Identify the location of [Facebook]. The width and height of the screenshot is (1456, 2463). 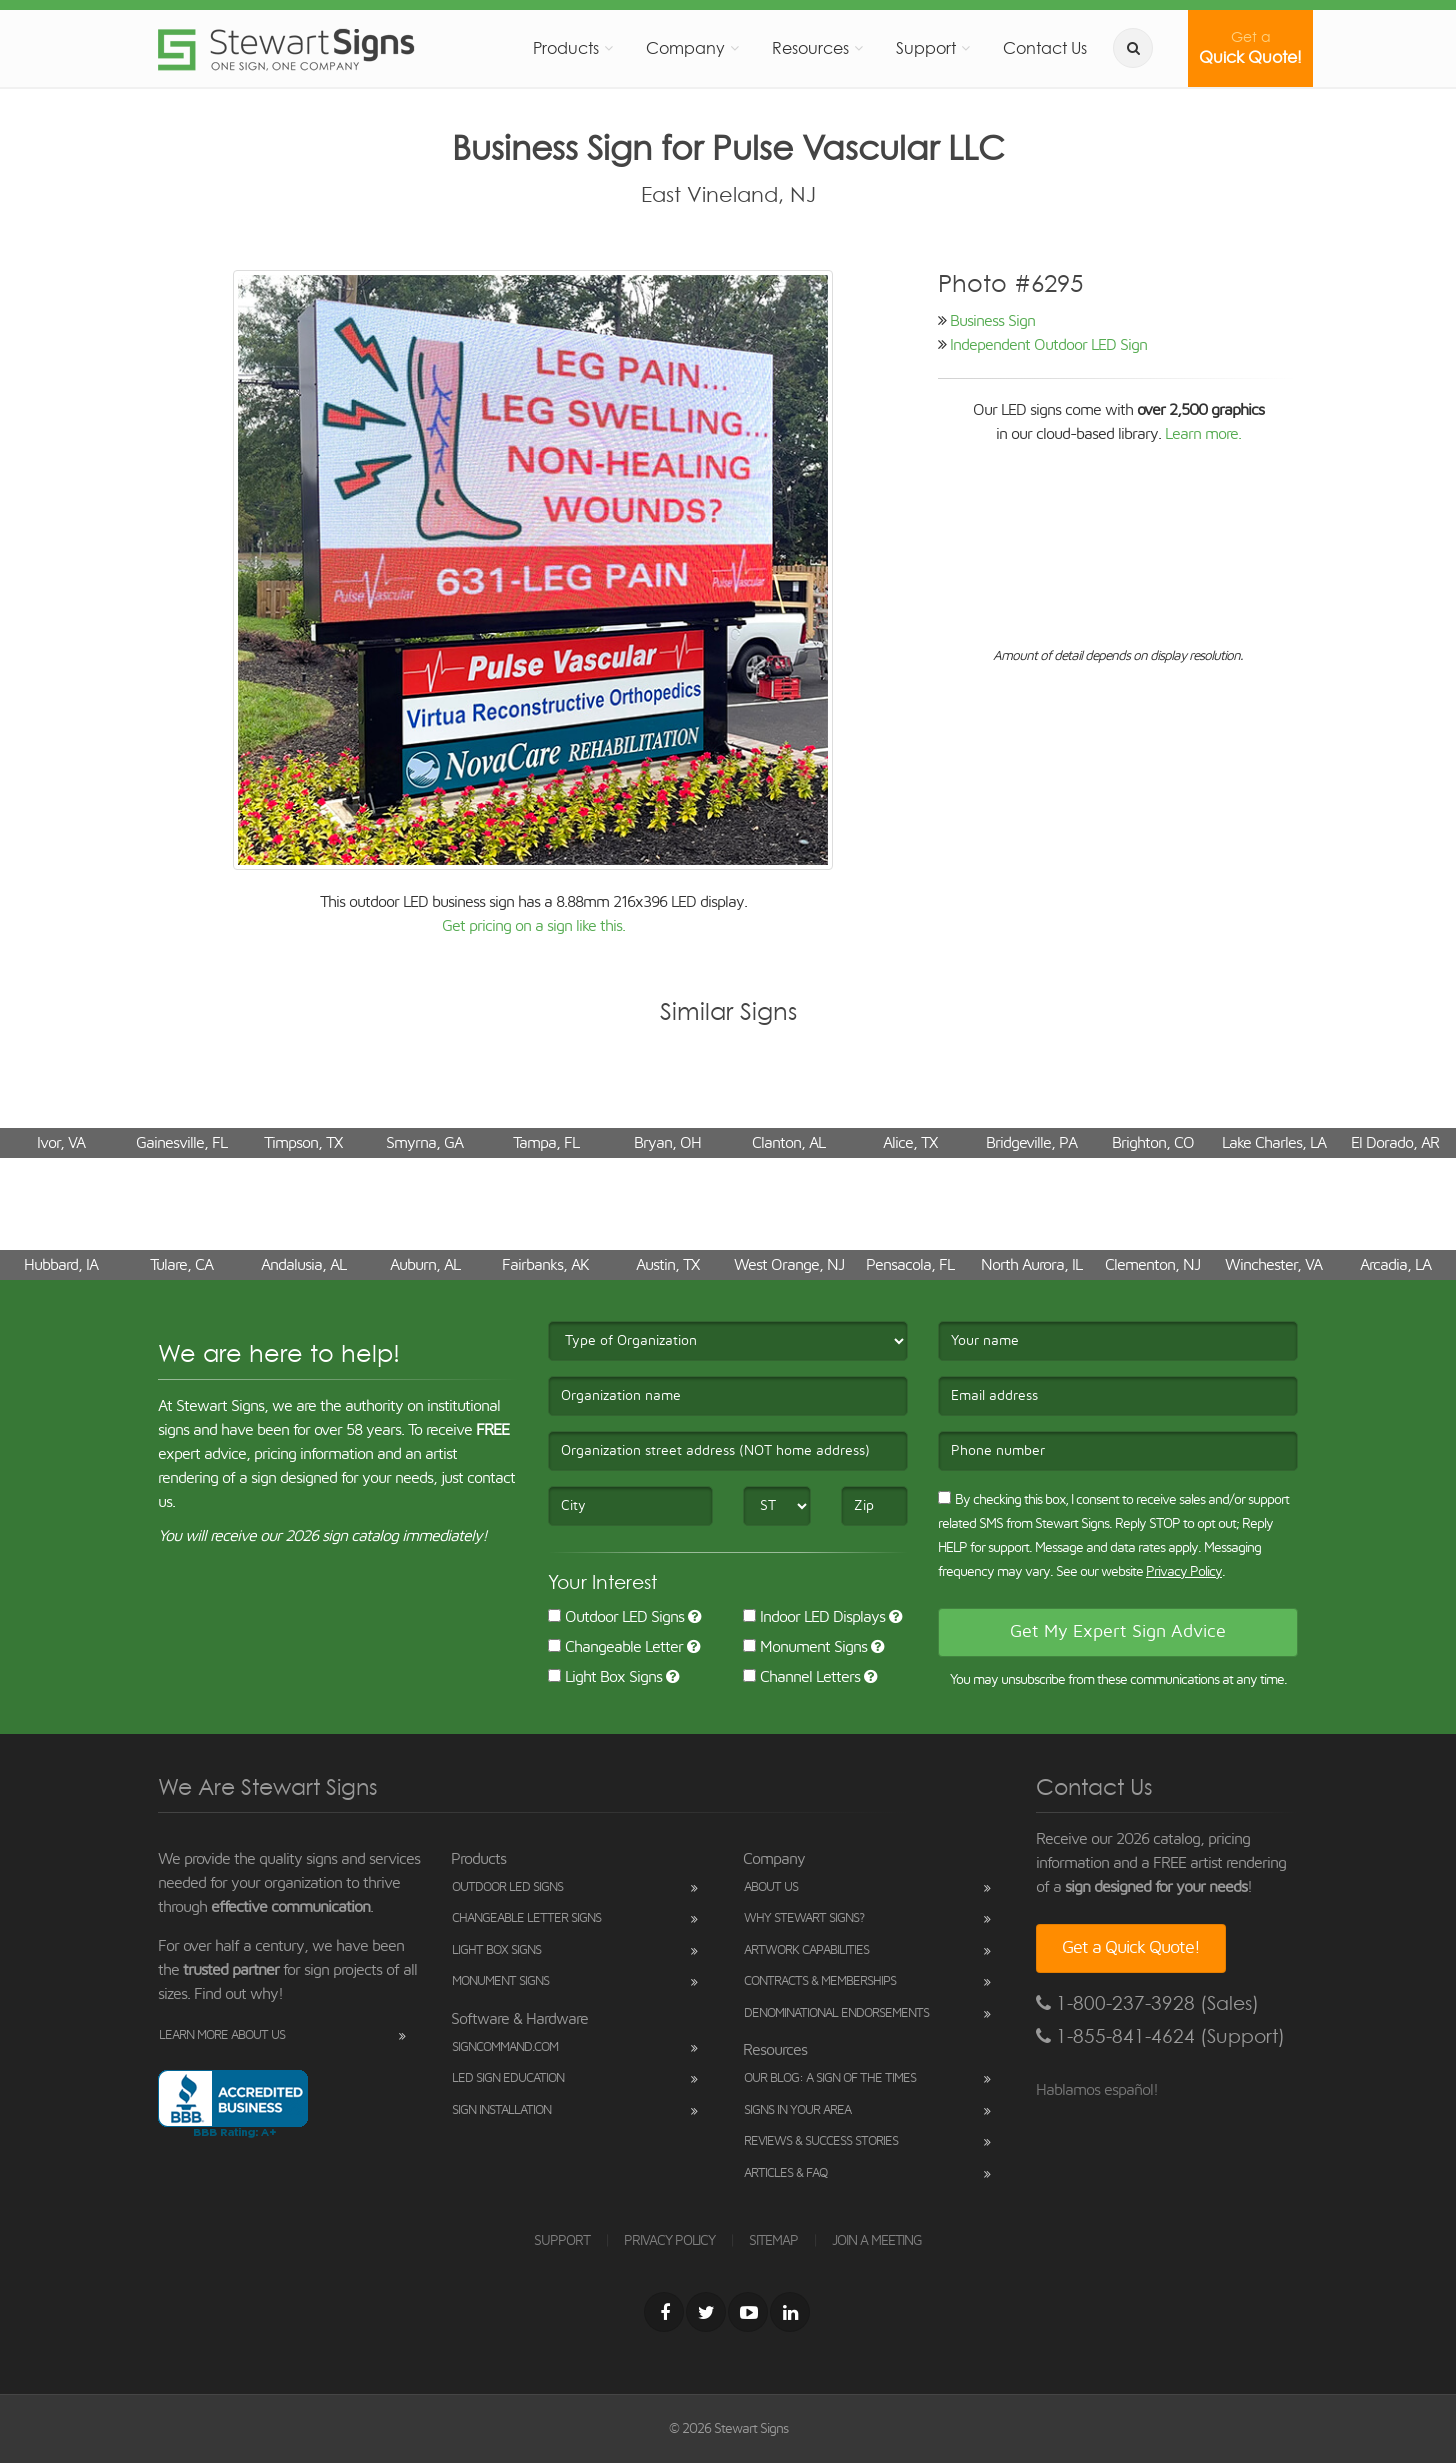
(664, 2312).